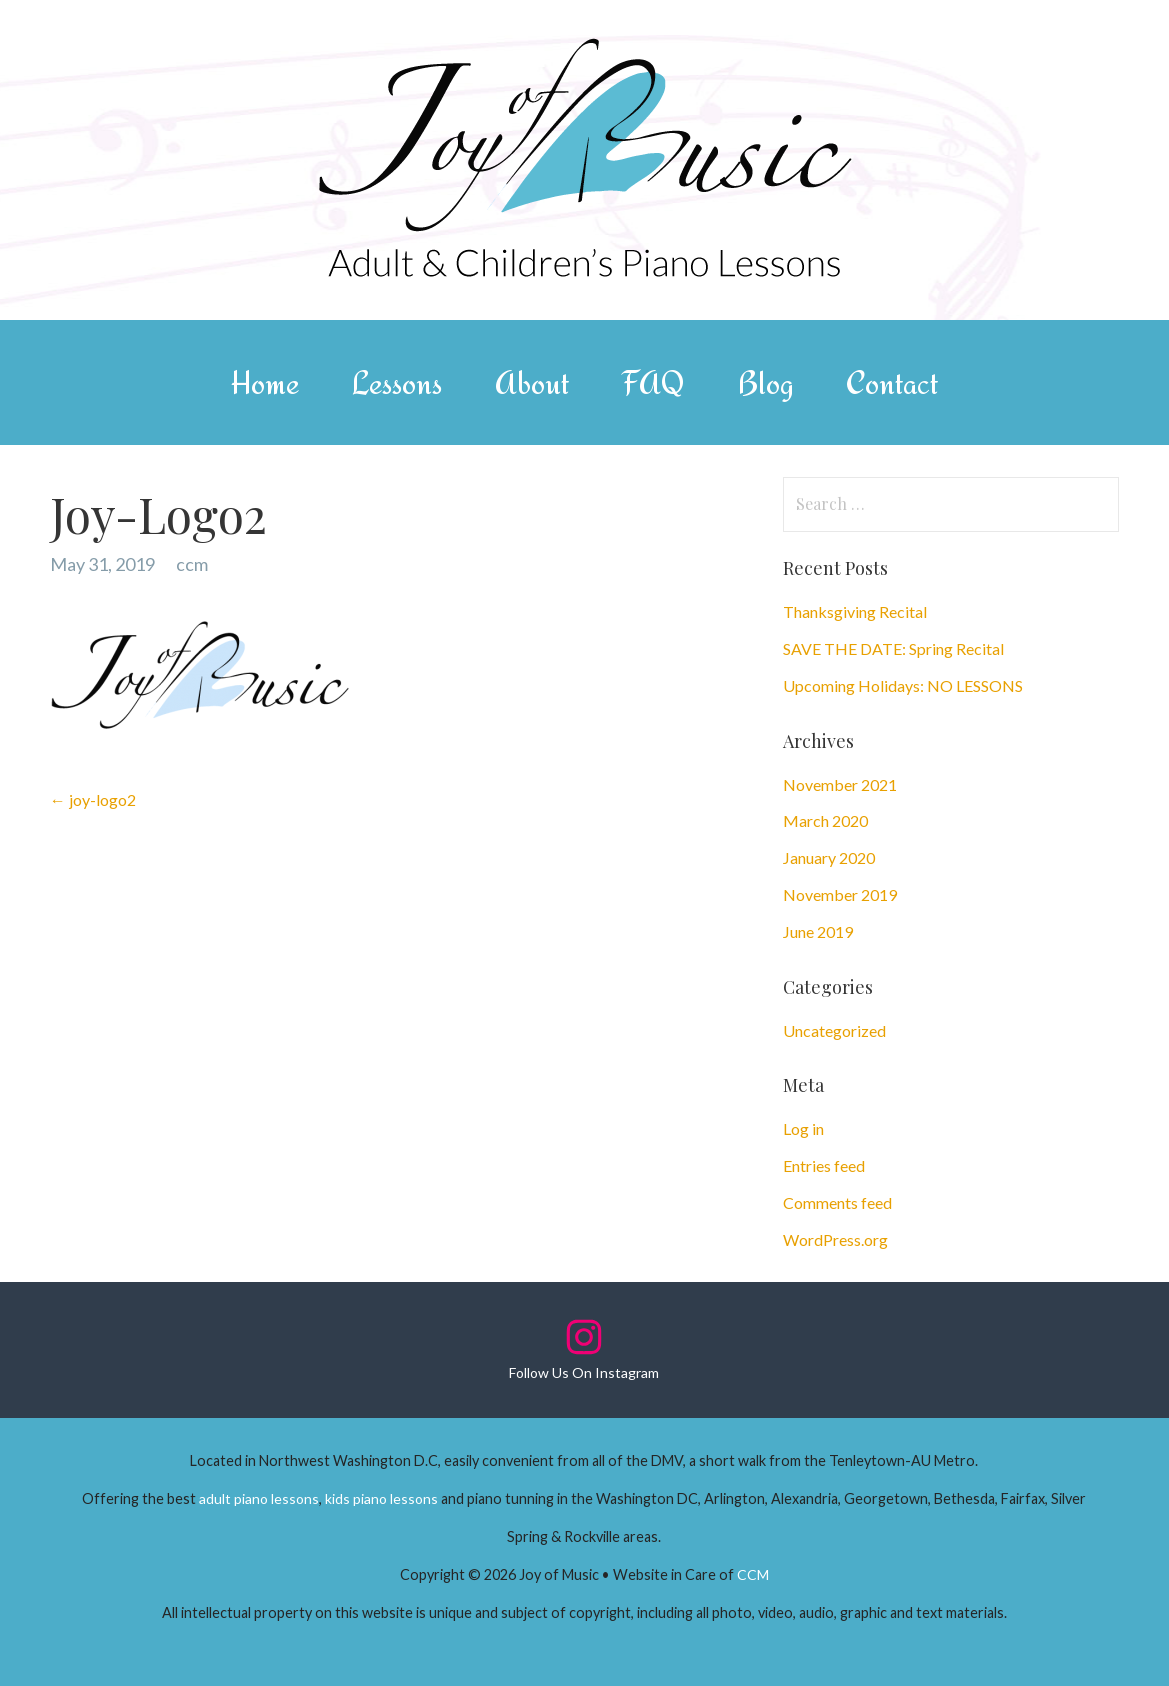 The height and width of the screenshot is (1686, 1169). Describe the element at coordinates (840, 784) in the screenshot. I see `November 2021` at that location.